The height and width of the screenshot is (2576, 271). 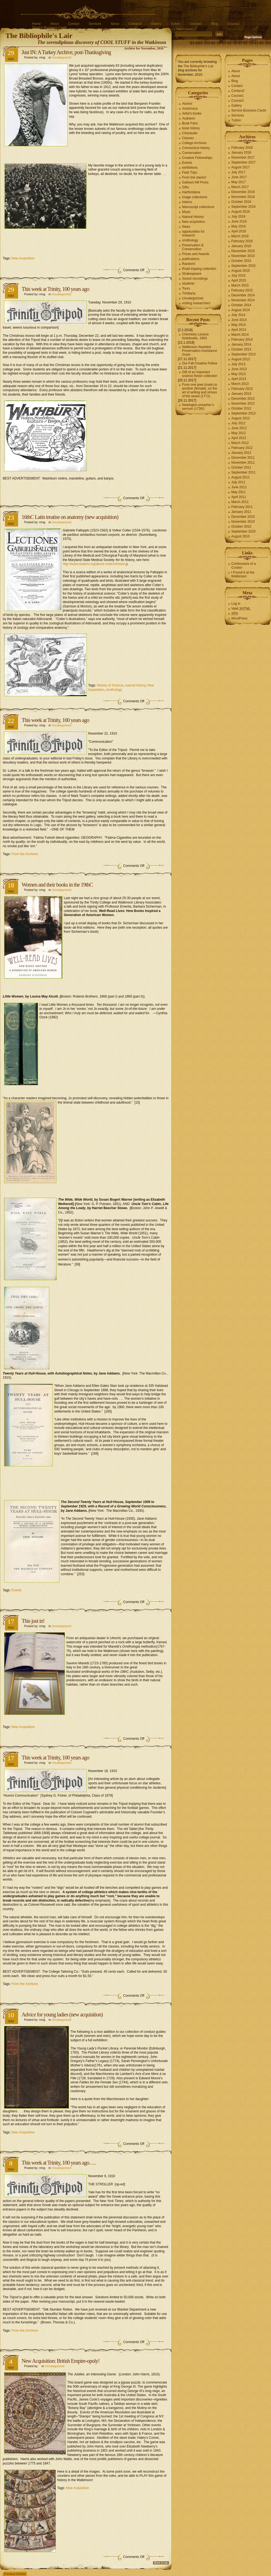 What do you see at coordinates (161, 2562) in the screenshot?
I see `Back to top` at bounding box center [161, 2562].